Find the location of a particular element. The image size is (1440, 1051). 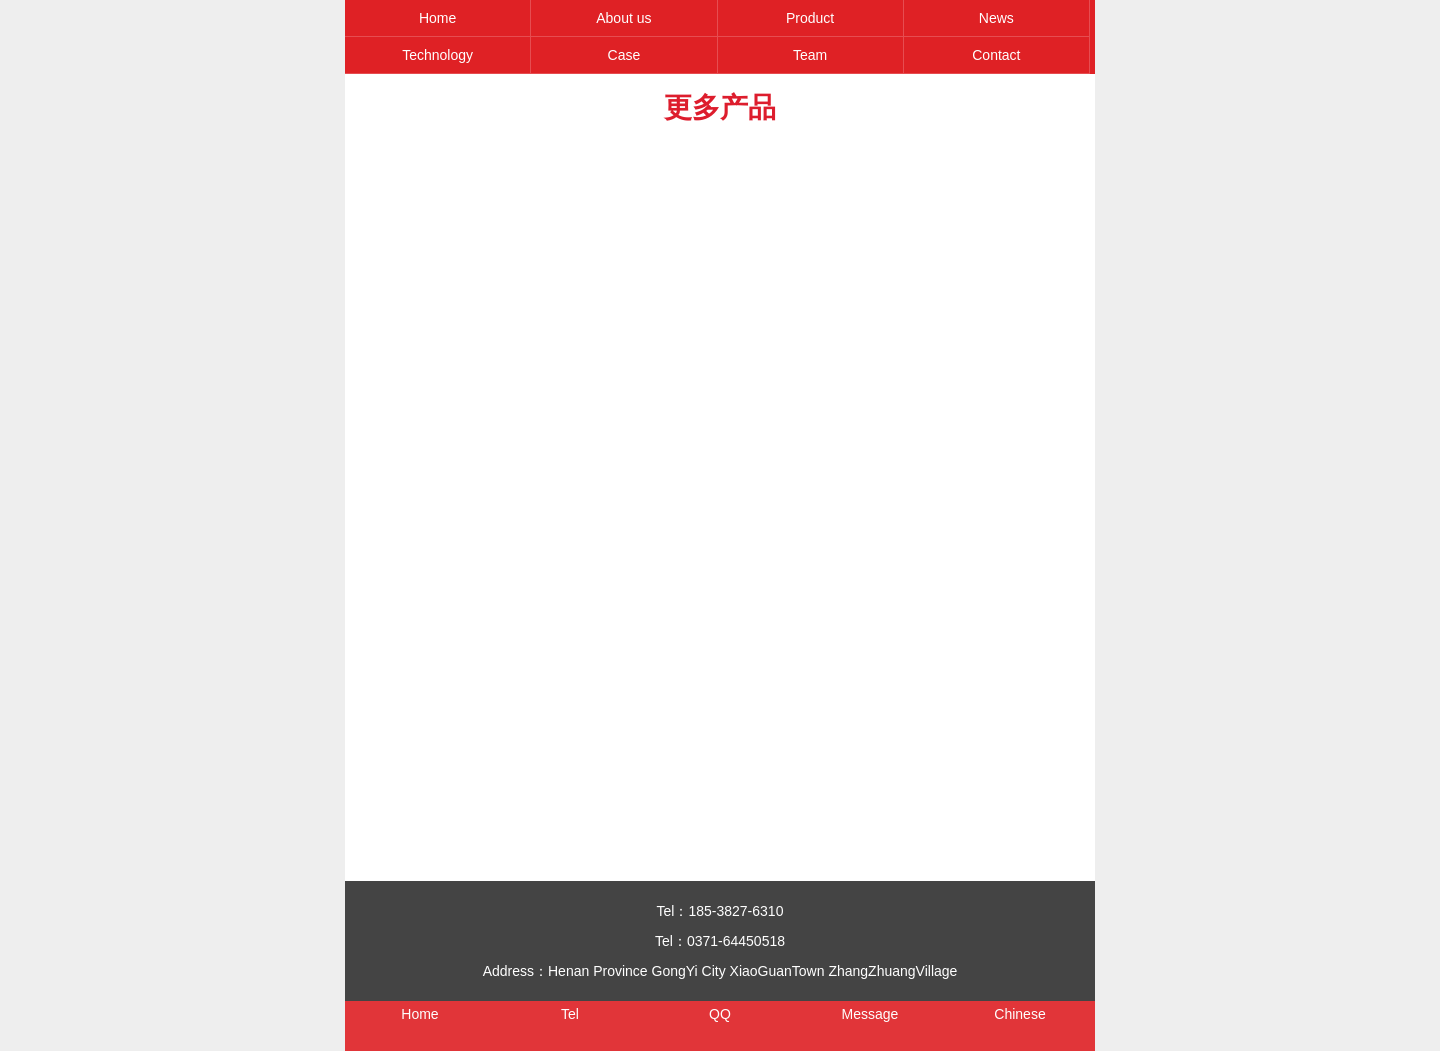

Product is located at coordinates (810, 18).